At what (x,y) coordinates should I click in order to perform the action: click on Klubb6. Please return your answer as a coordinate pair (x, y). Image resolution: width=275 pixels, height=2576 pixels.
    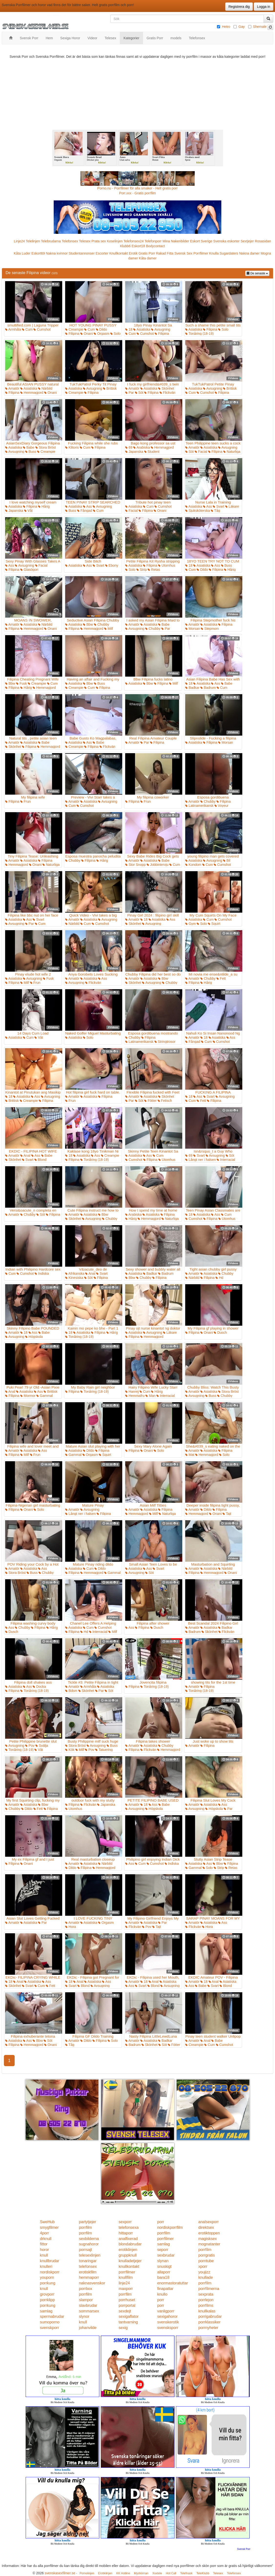
    Looking at the image, I should click on (125, 246).